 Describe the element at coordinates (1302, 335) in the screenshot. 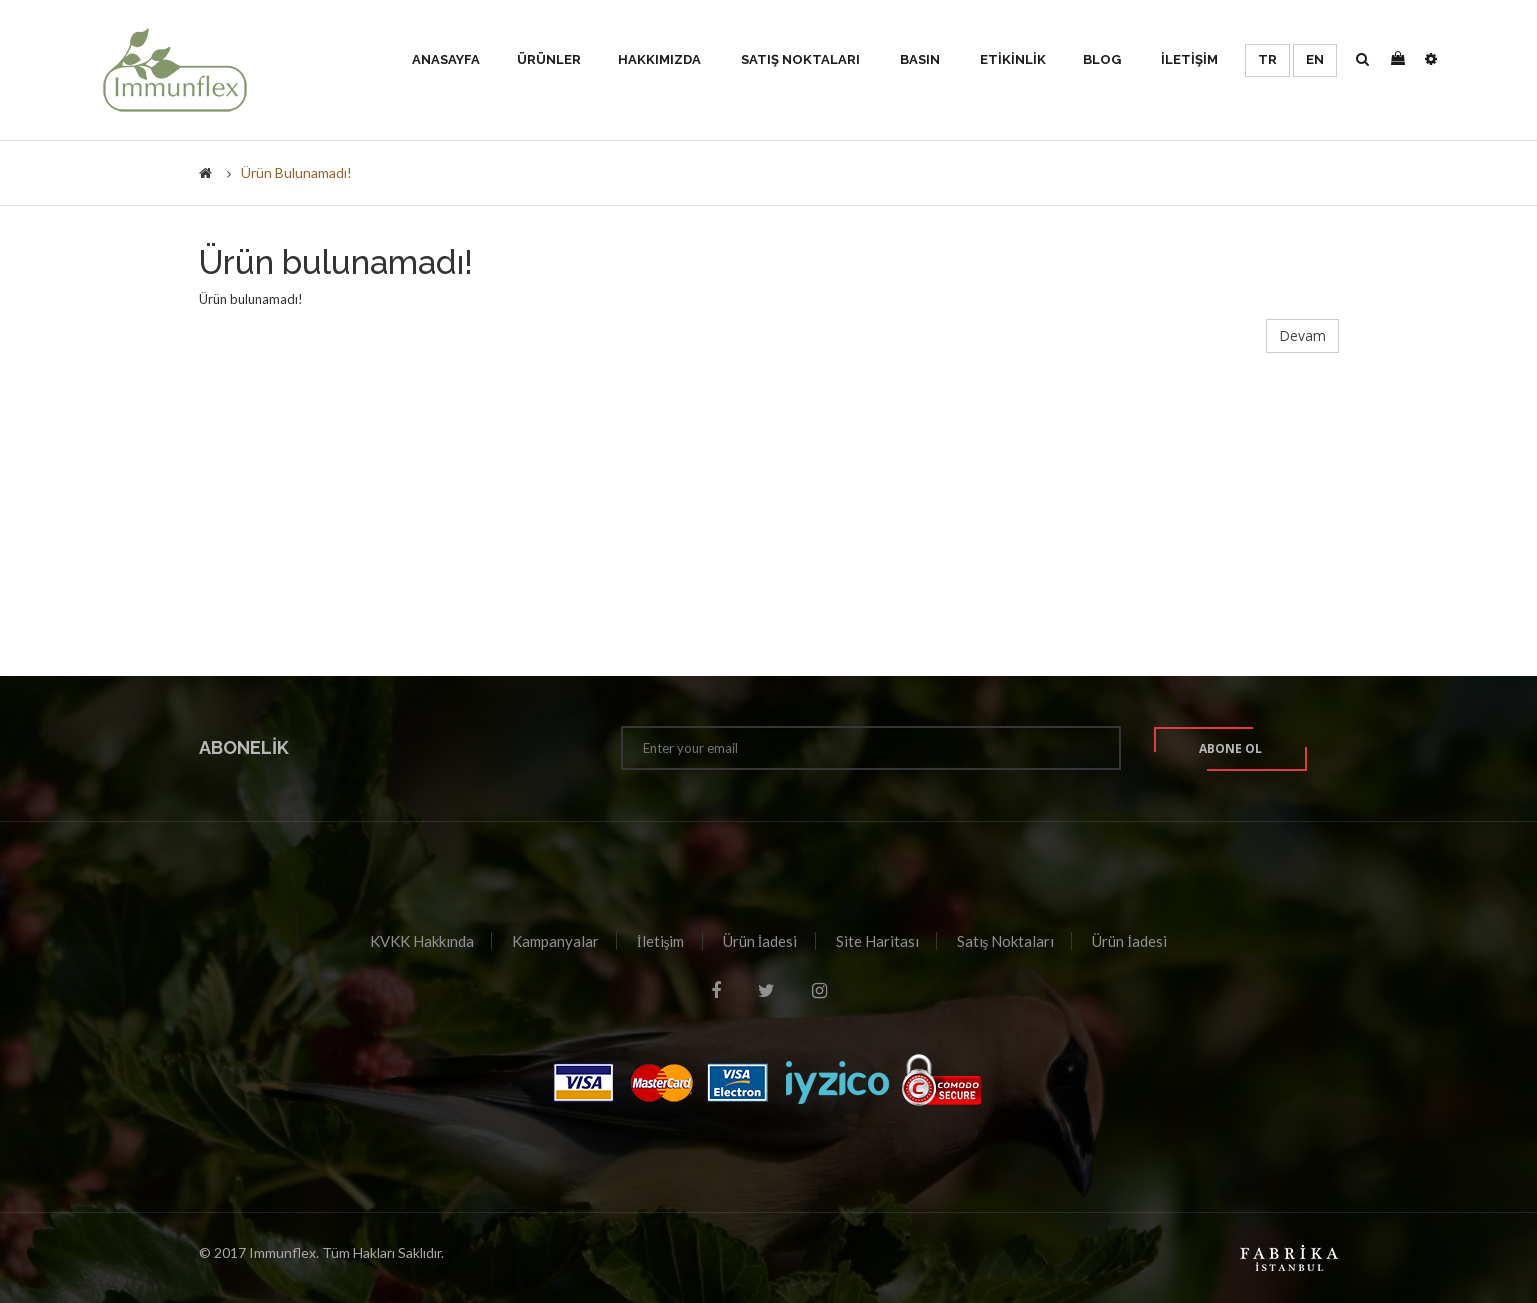

I see `Devam` at that location.